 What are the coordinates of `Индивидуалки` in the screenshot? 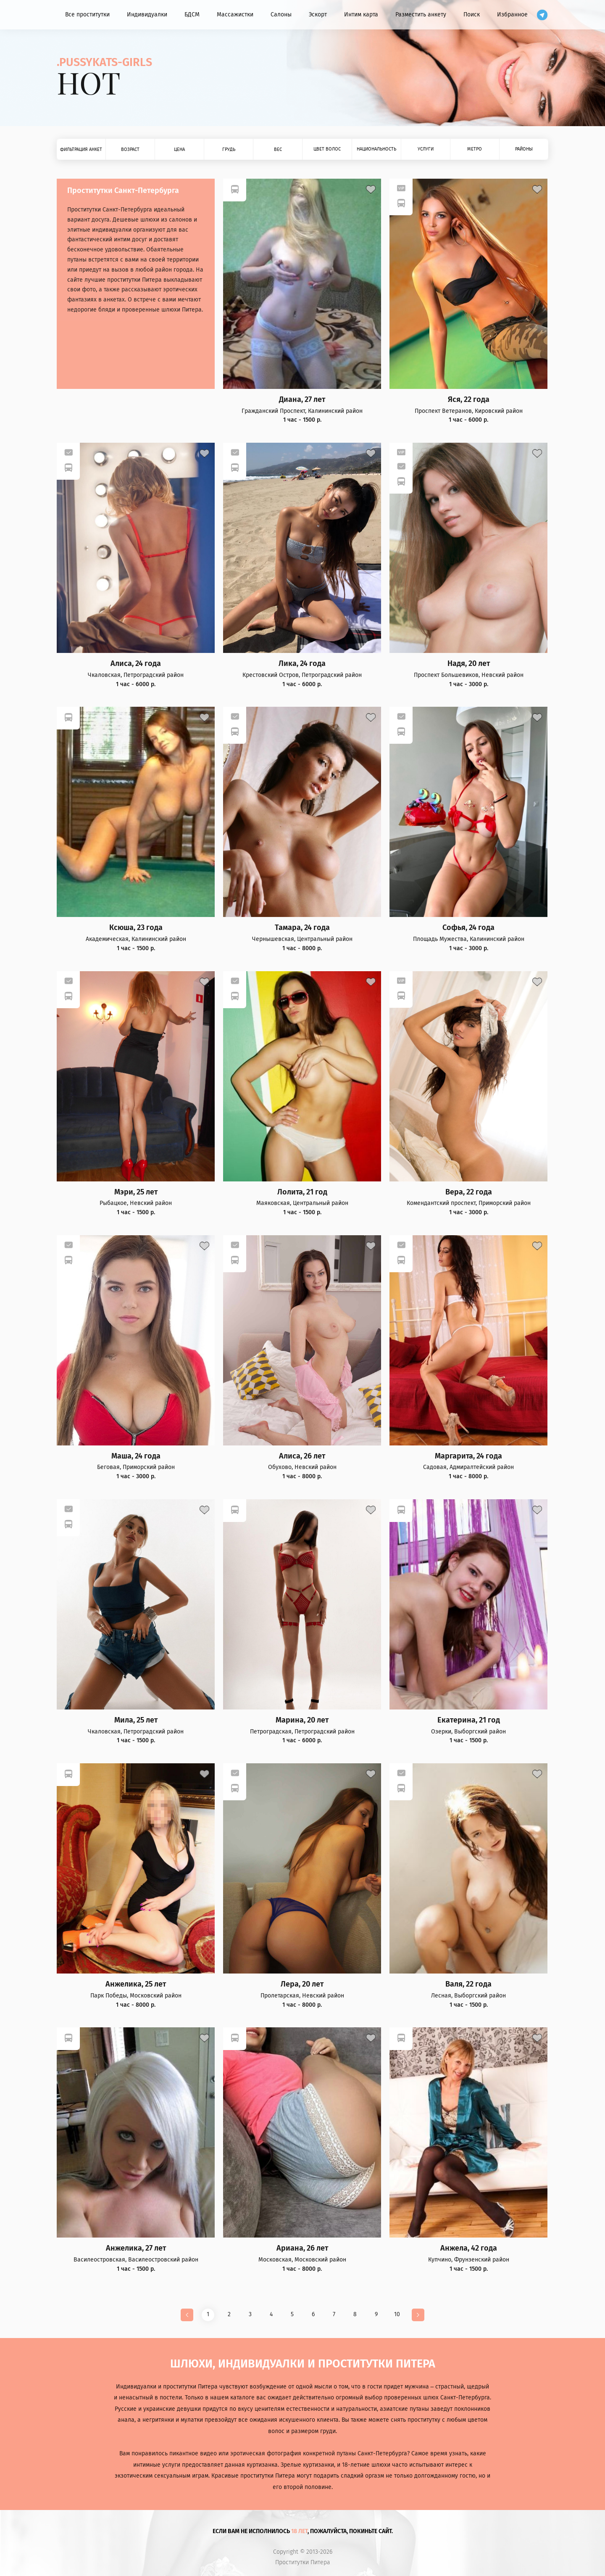 It's located at (147, 14).